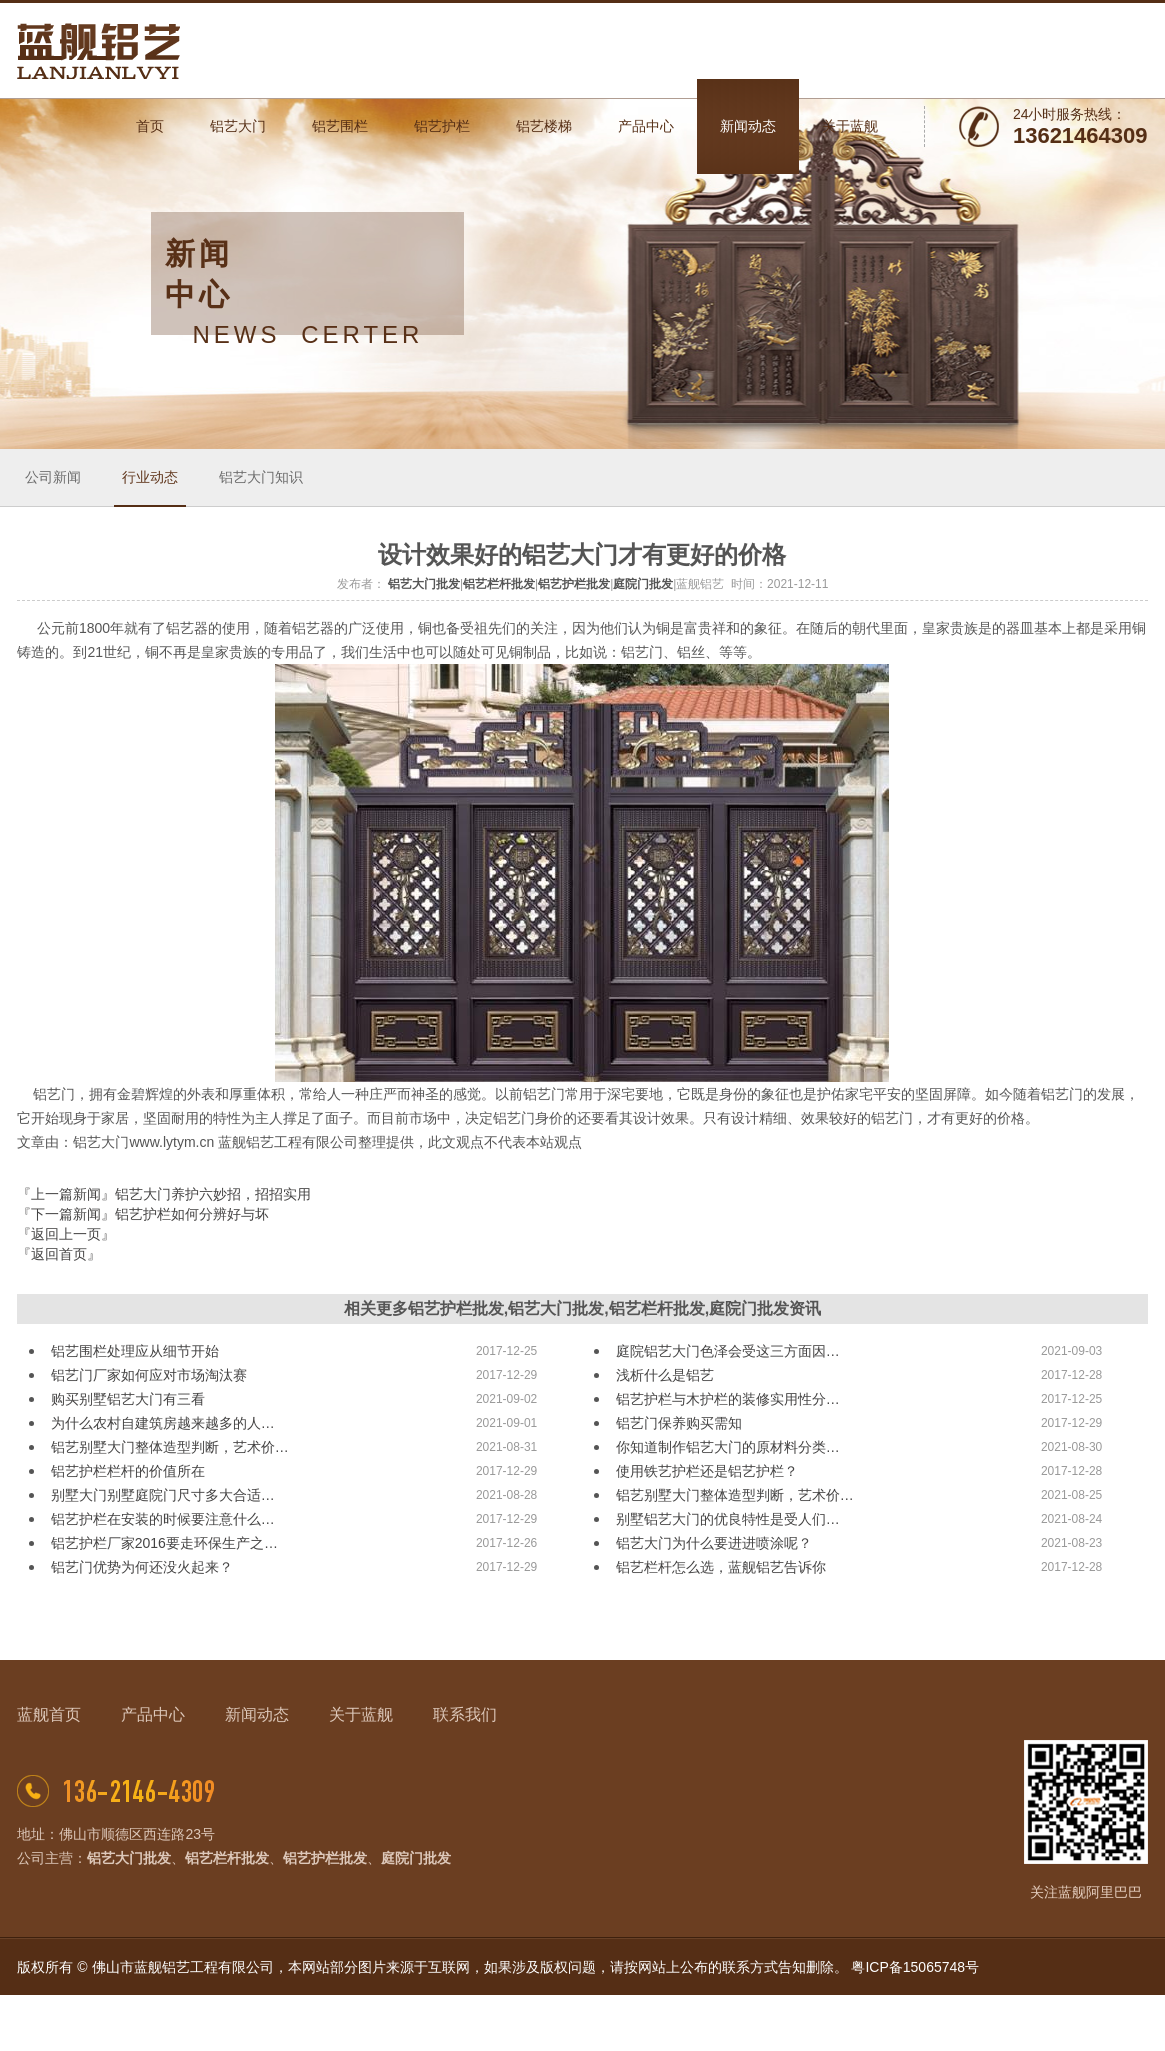 The width and height of the screenshot is (1165, 2051). What do you see at coordinates (361, 1714) in the screenshot?
I see `关于蓝舰` at bounding box center [361, 1714].